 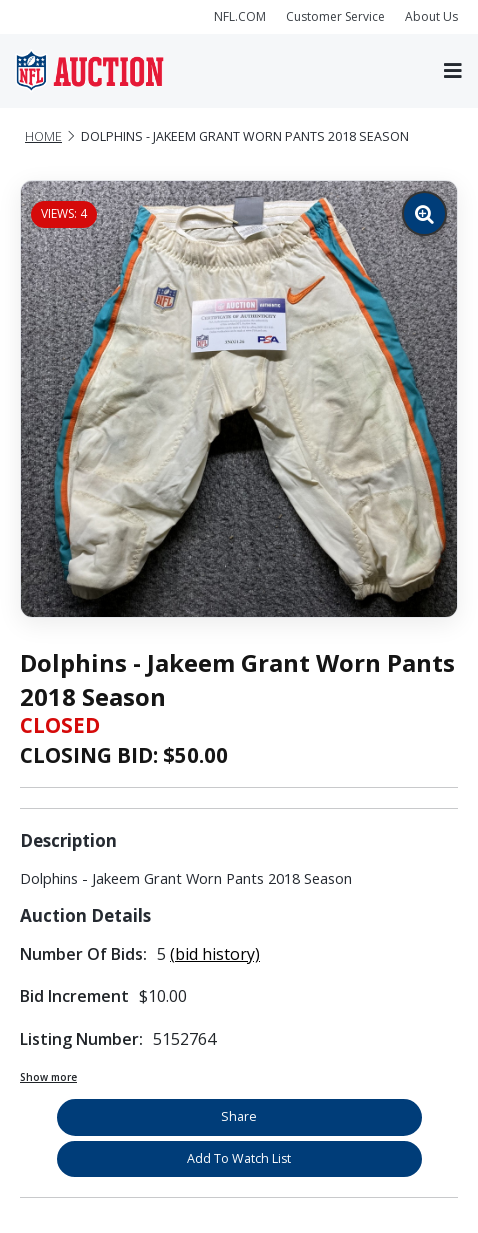 I want to click on NFL.COM, so click(x=240, y=16).